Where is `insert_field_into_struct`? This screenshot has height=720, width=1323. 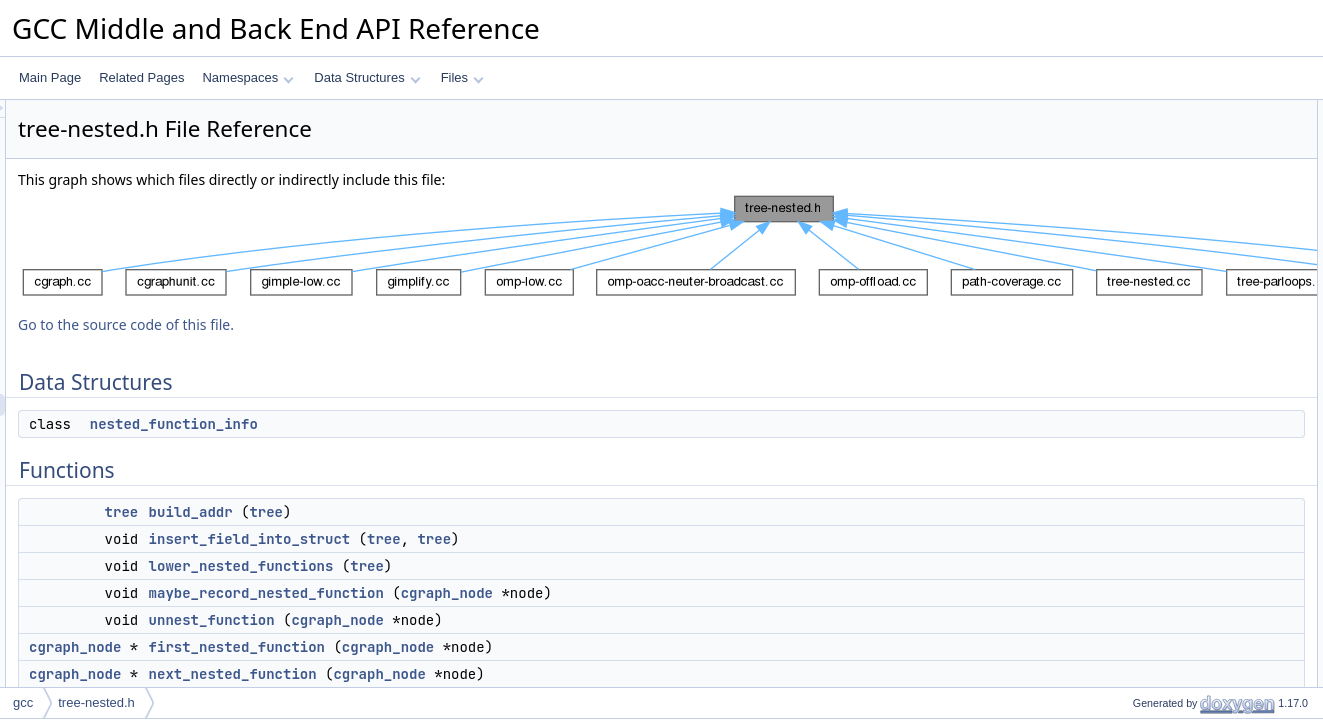 insert_field_into_struct is located at coordinates (500, 539).